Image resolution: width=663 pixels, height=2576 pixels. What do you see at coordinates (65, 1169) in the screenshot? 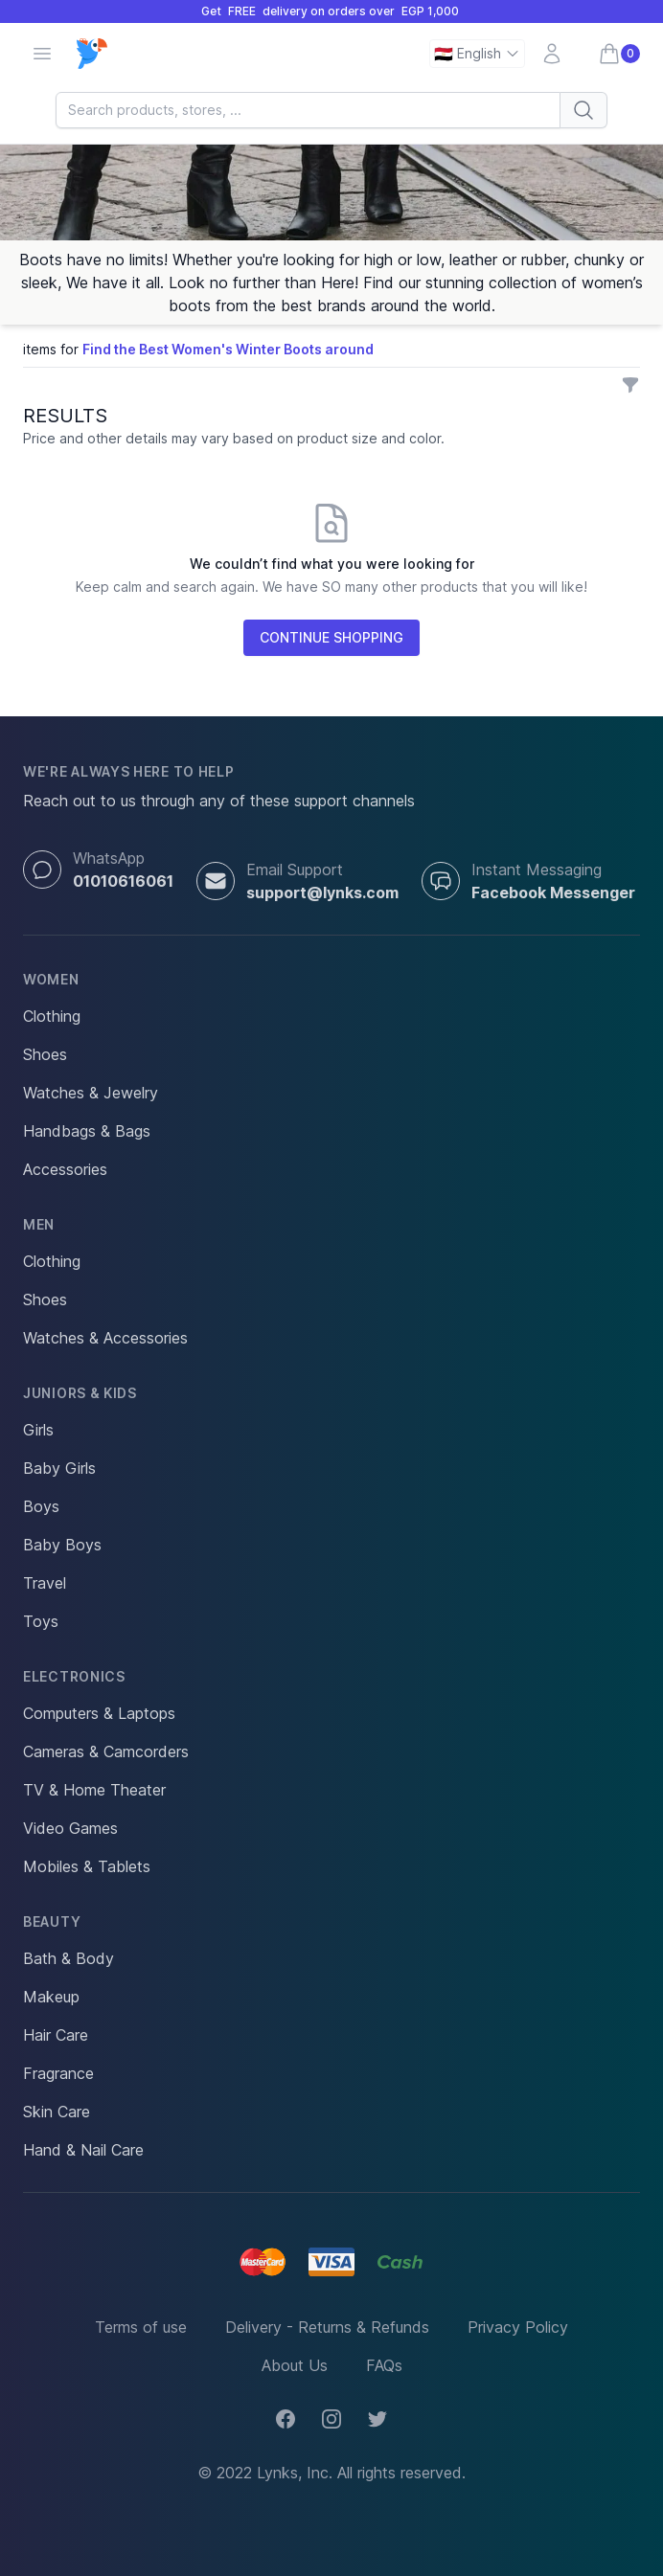
I see `Accessories` at bounding box center [65, 1169].